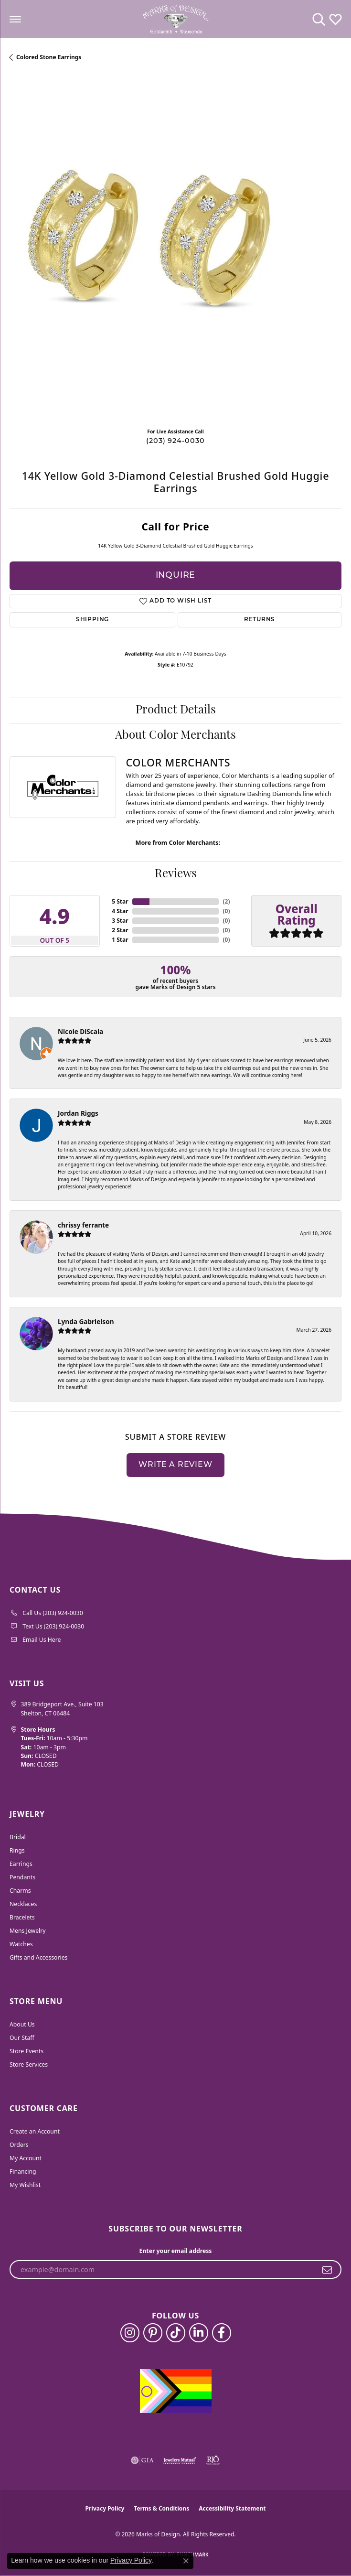  What do you see at coordinates (22, 2024) in the screenshot?
I see `About Us` at bounding box center [22, 2024].